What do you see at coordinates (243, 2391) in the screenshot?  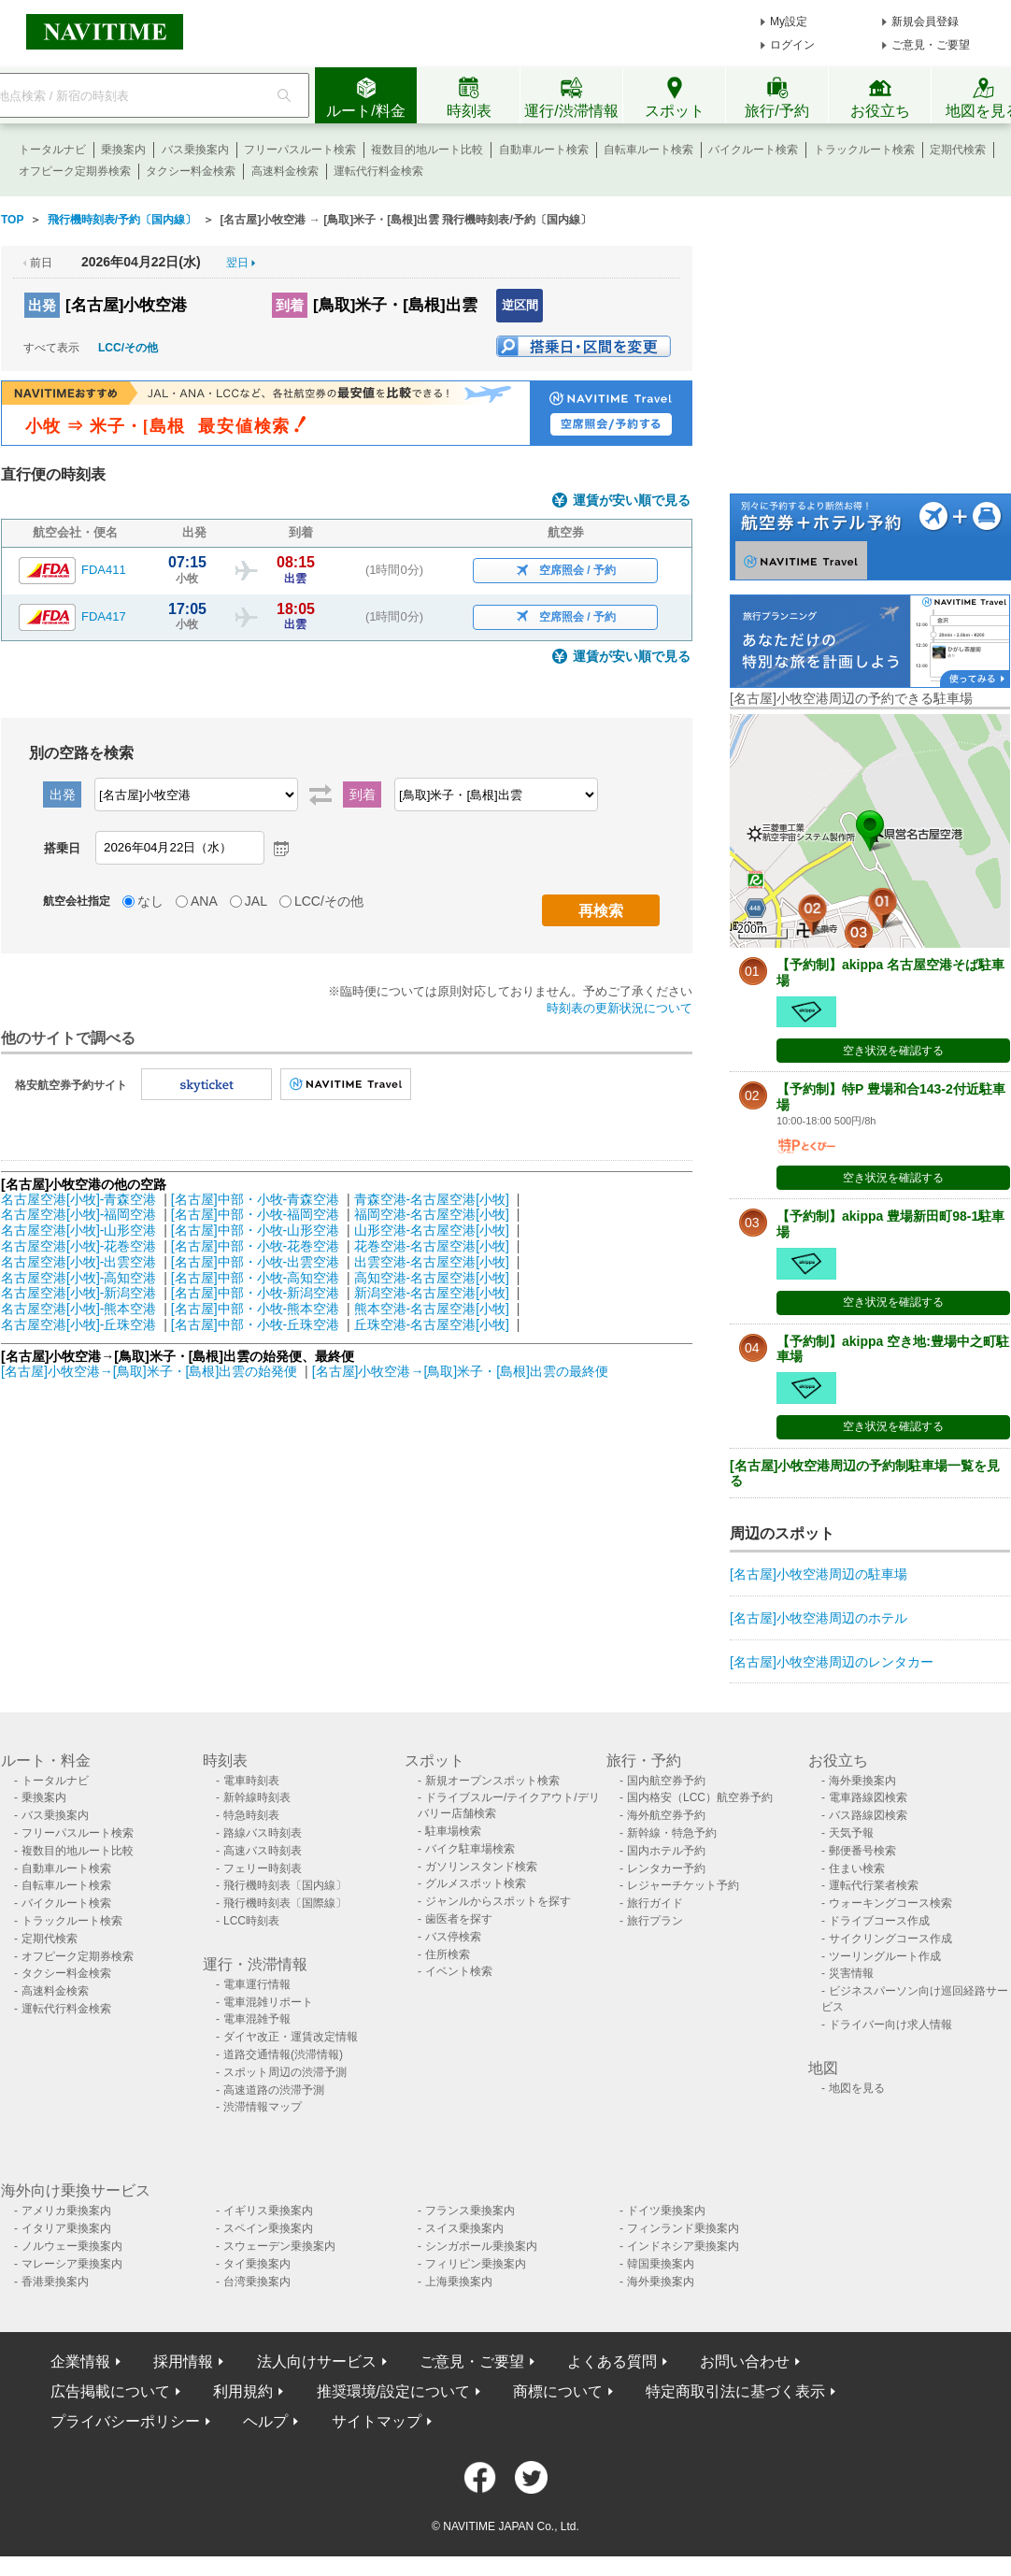 I see `利用規約` at bounding box center [243, 2391].